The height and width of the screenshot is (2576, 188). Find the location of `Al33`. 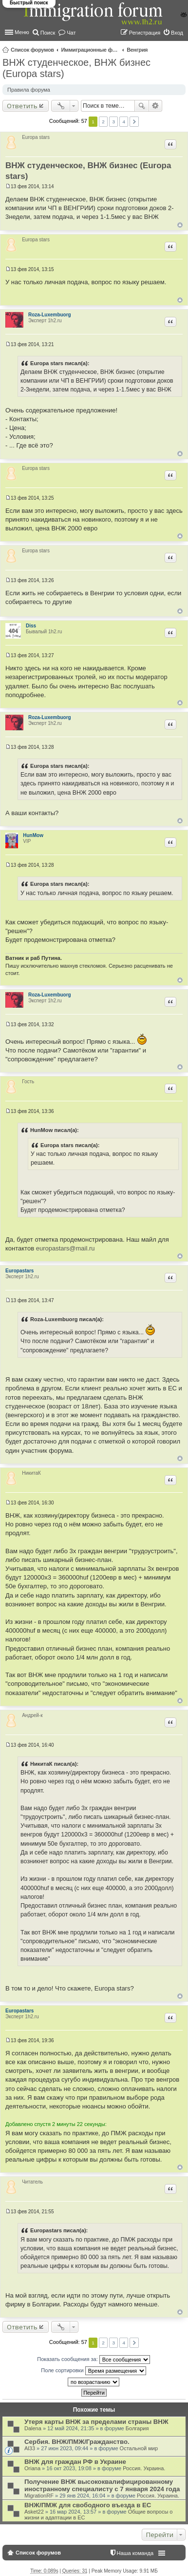

Al33 is located at coordinates (29, 2448).